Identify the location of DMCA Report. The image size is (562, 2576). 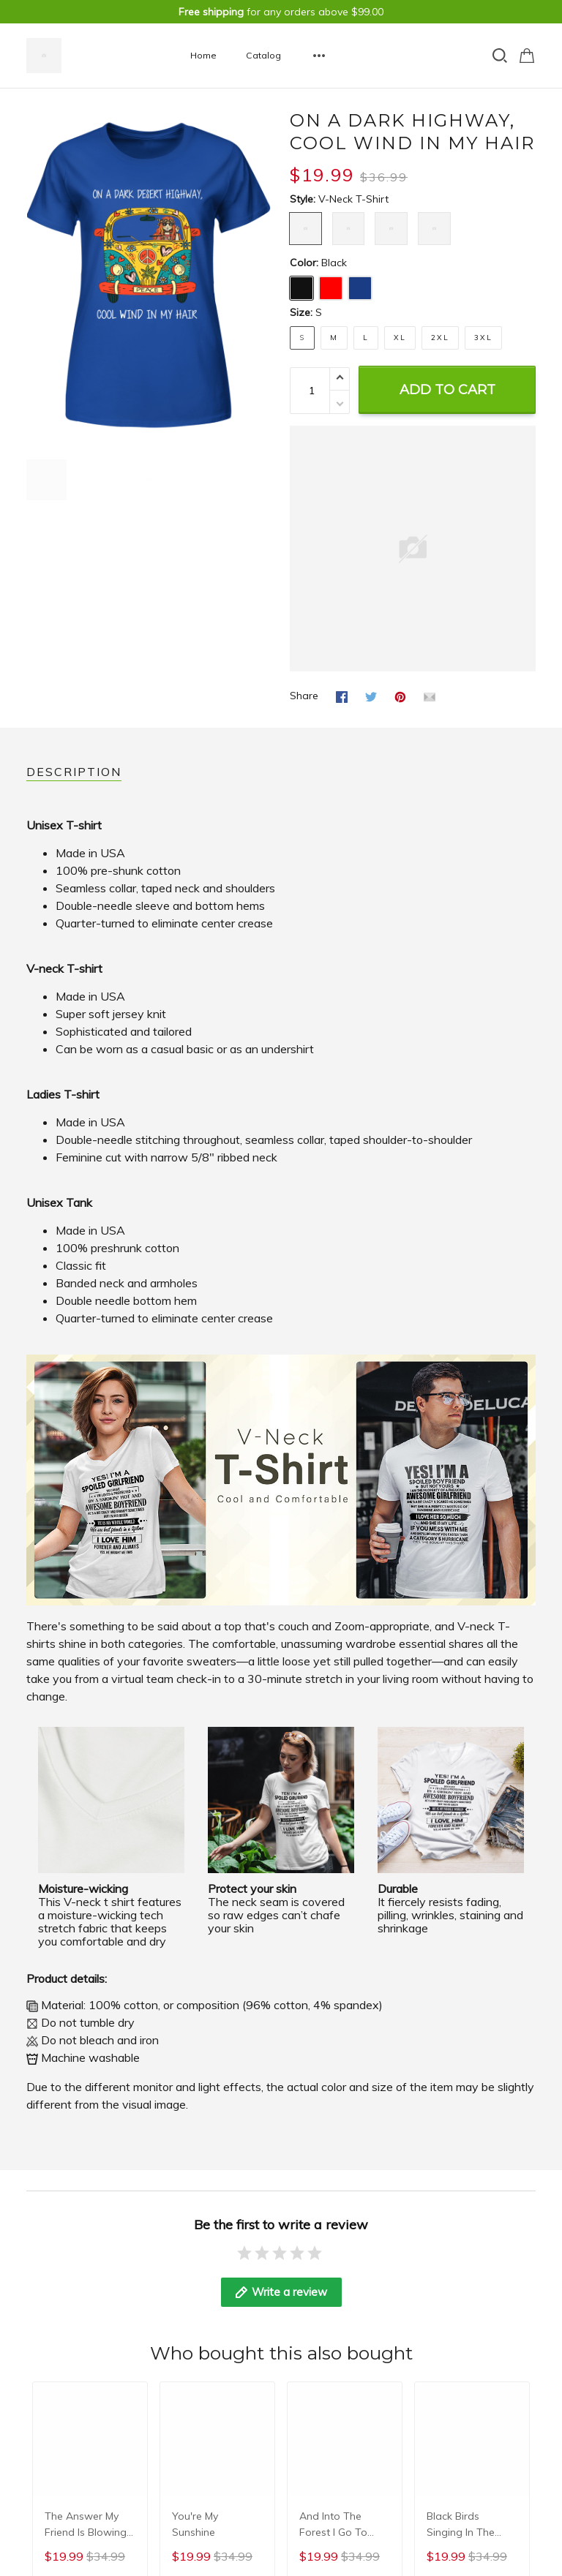
(502, 2533).